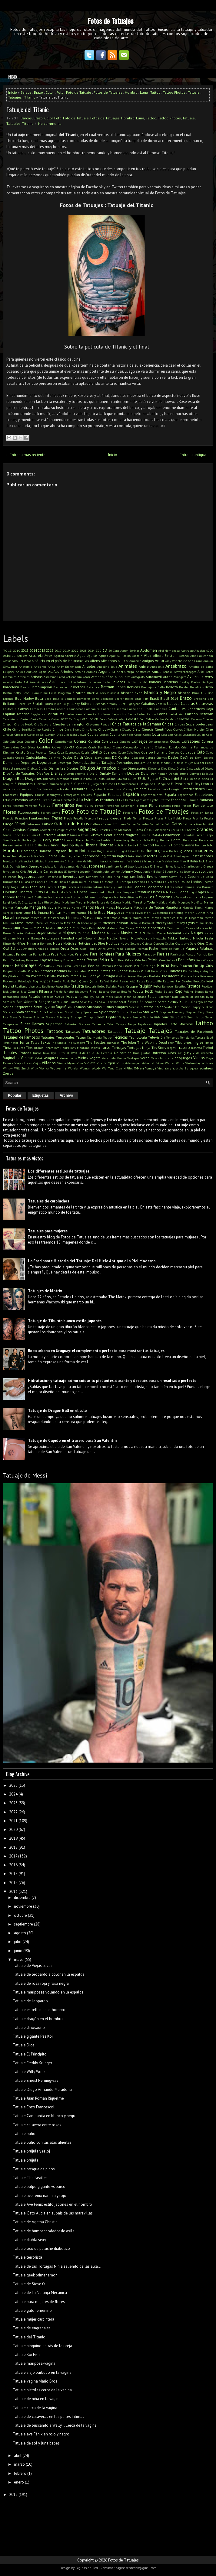  I want to click on Mayas, so click(156, 918).